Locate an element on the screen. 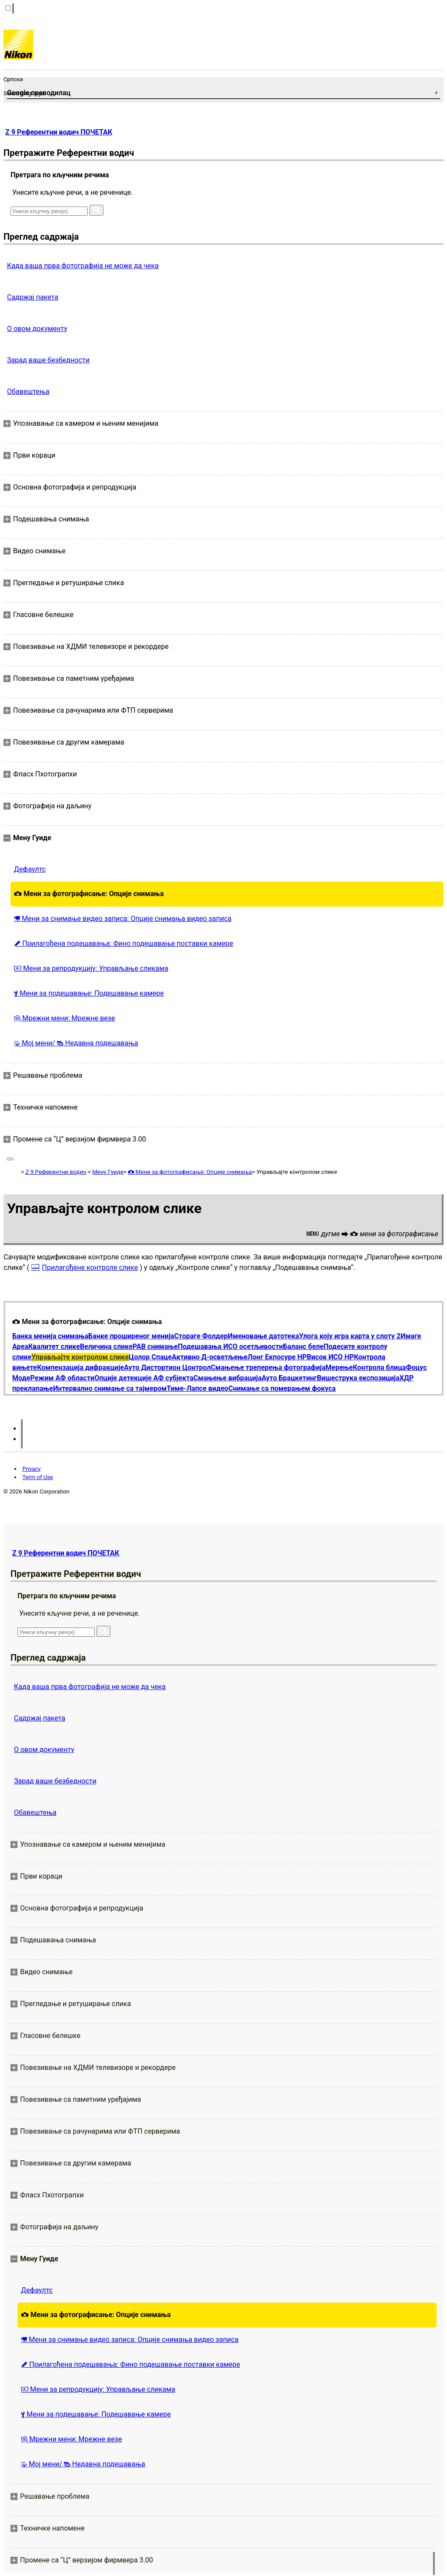 This screenshot has width=447, height=2576. Опције детекције АФ субјекта is located at coordinates (143, 1378).